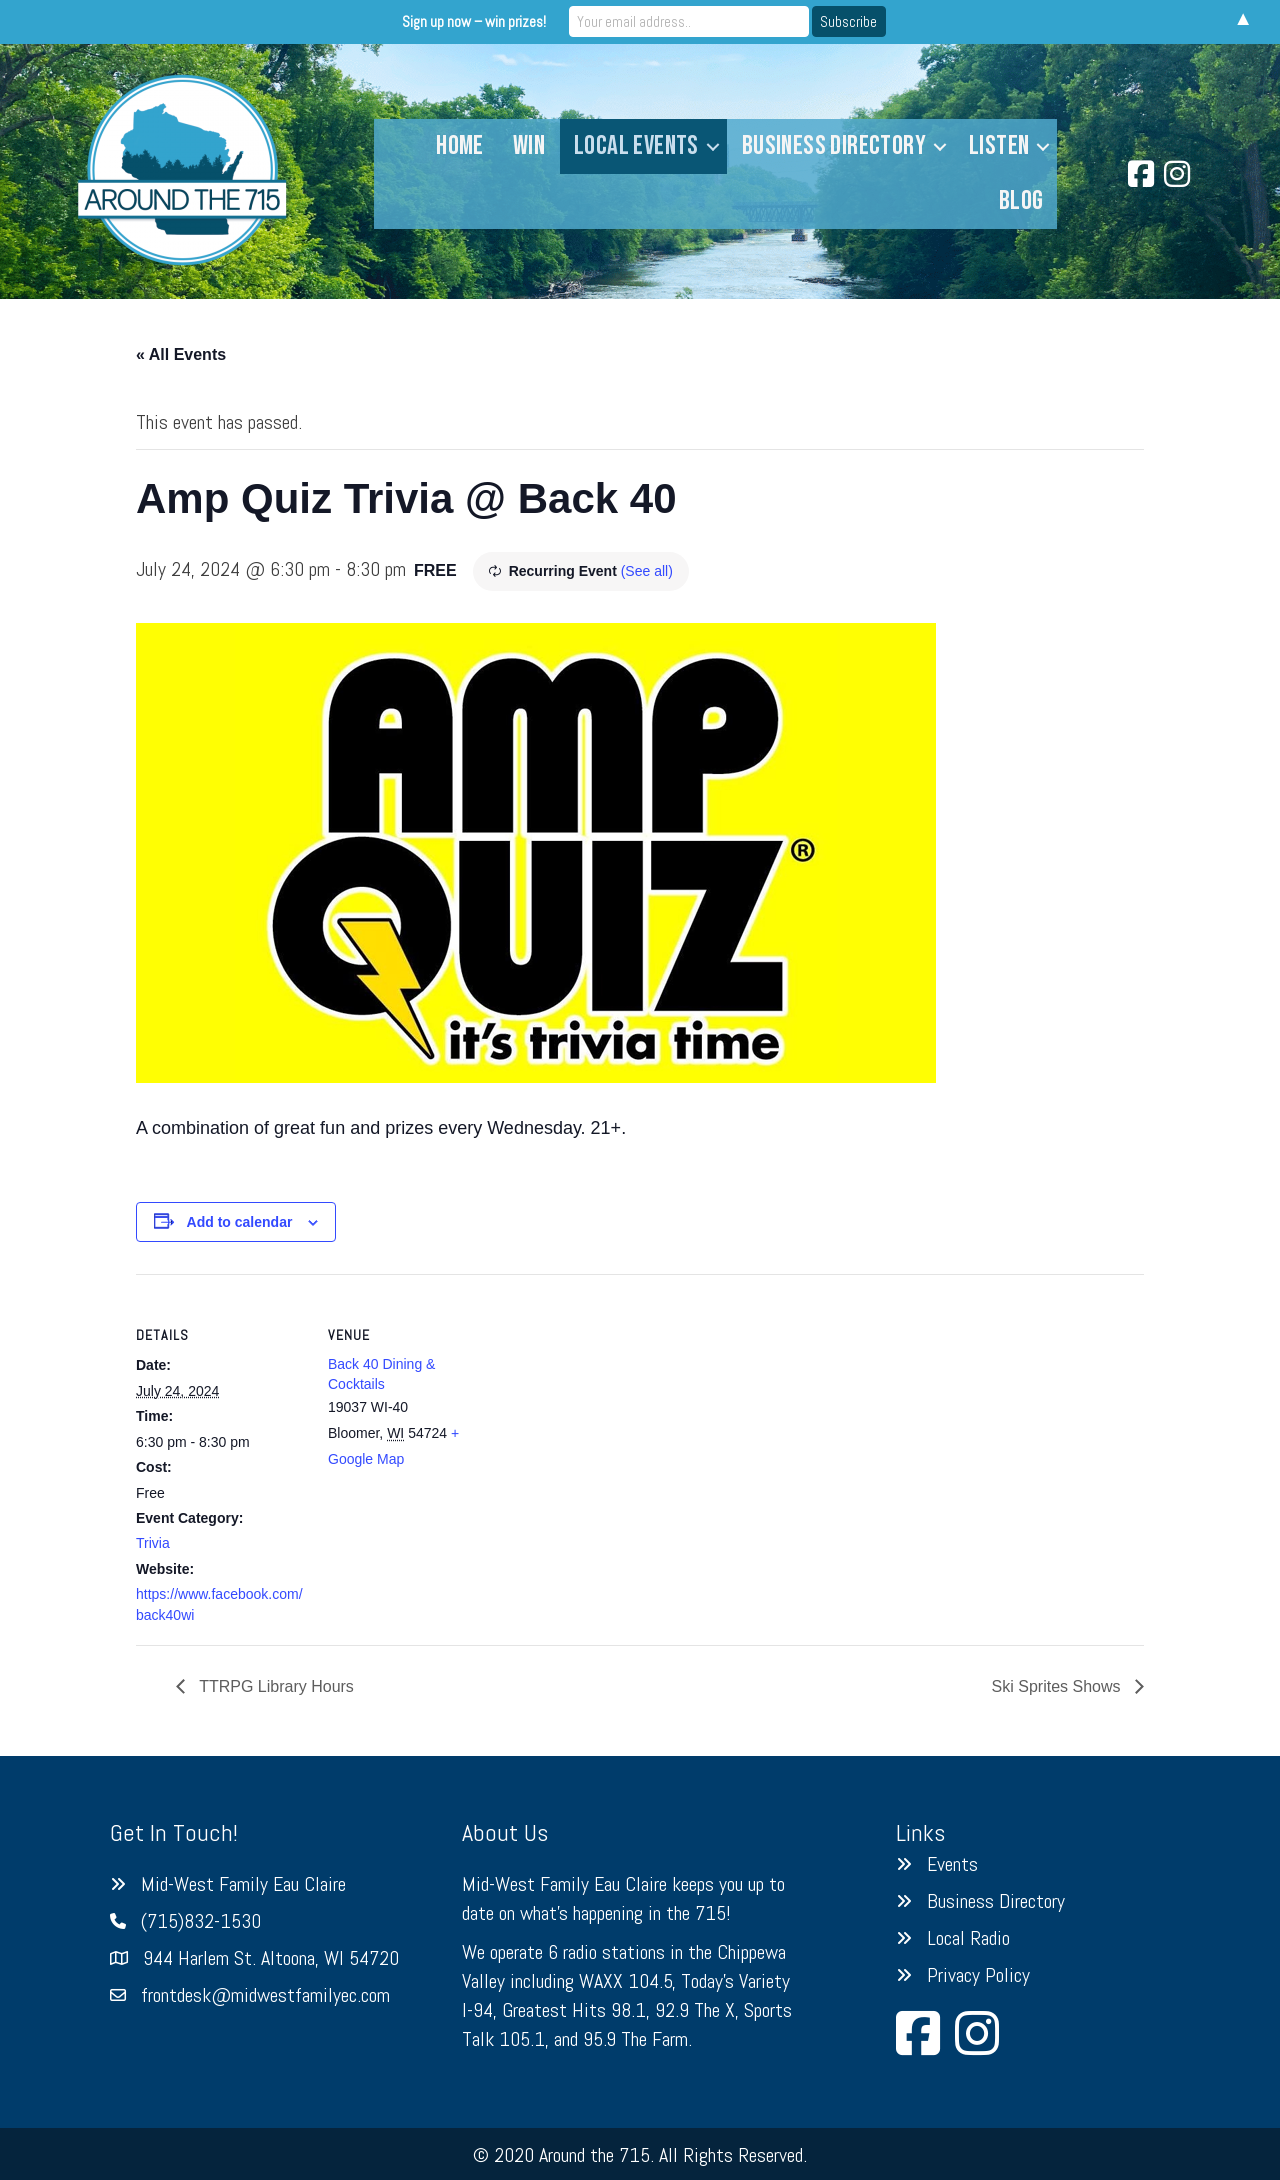 Image resolution: width=1280 pixels, height=2180 pixels. I want to click on Business Directory, so click(834, 146).